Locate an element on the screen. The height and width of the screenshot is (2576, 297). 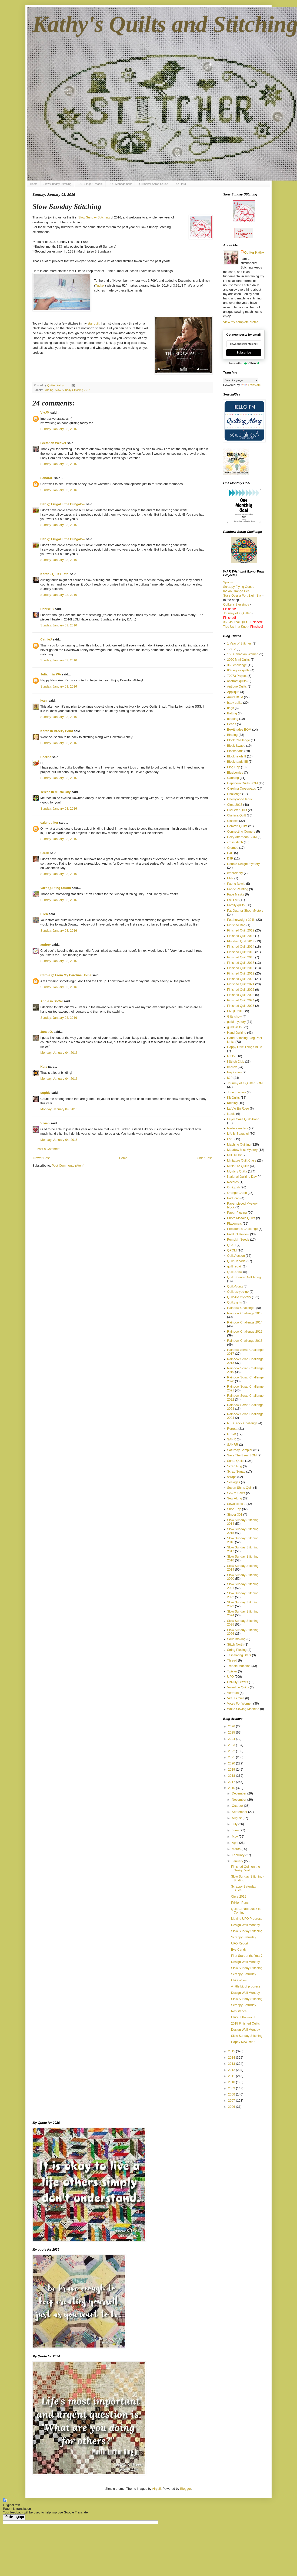
Retreat is located at coordinates (232, 1428).